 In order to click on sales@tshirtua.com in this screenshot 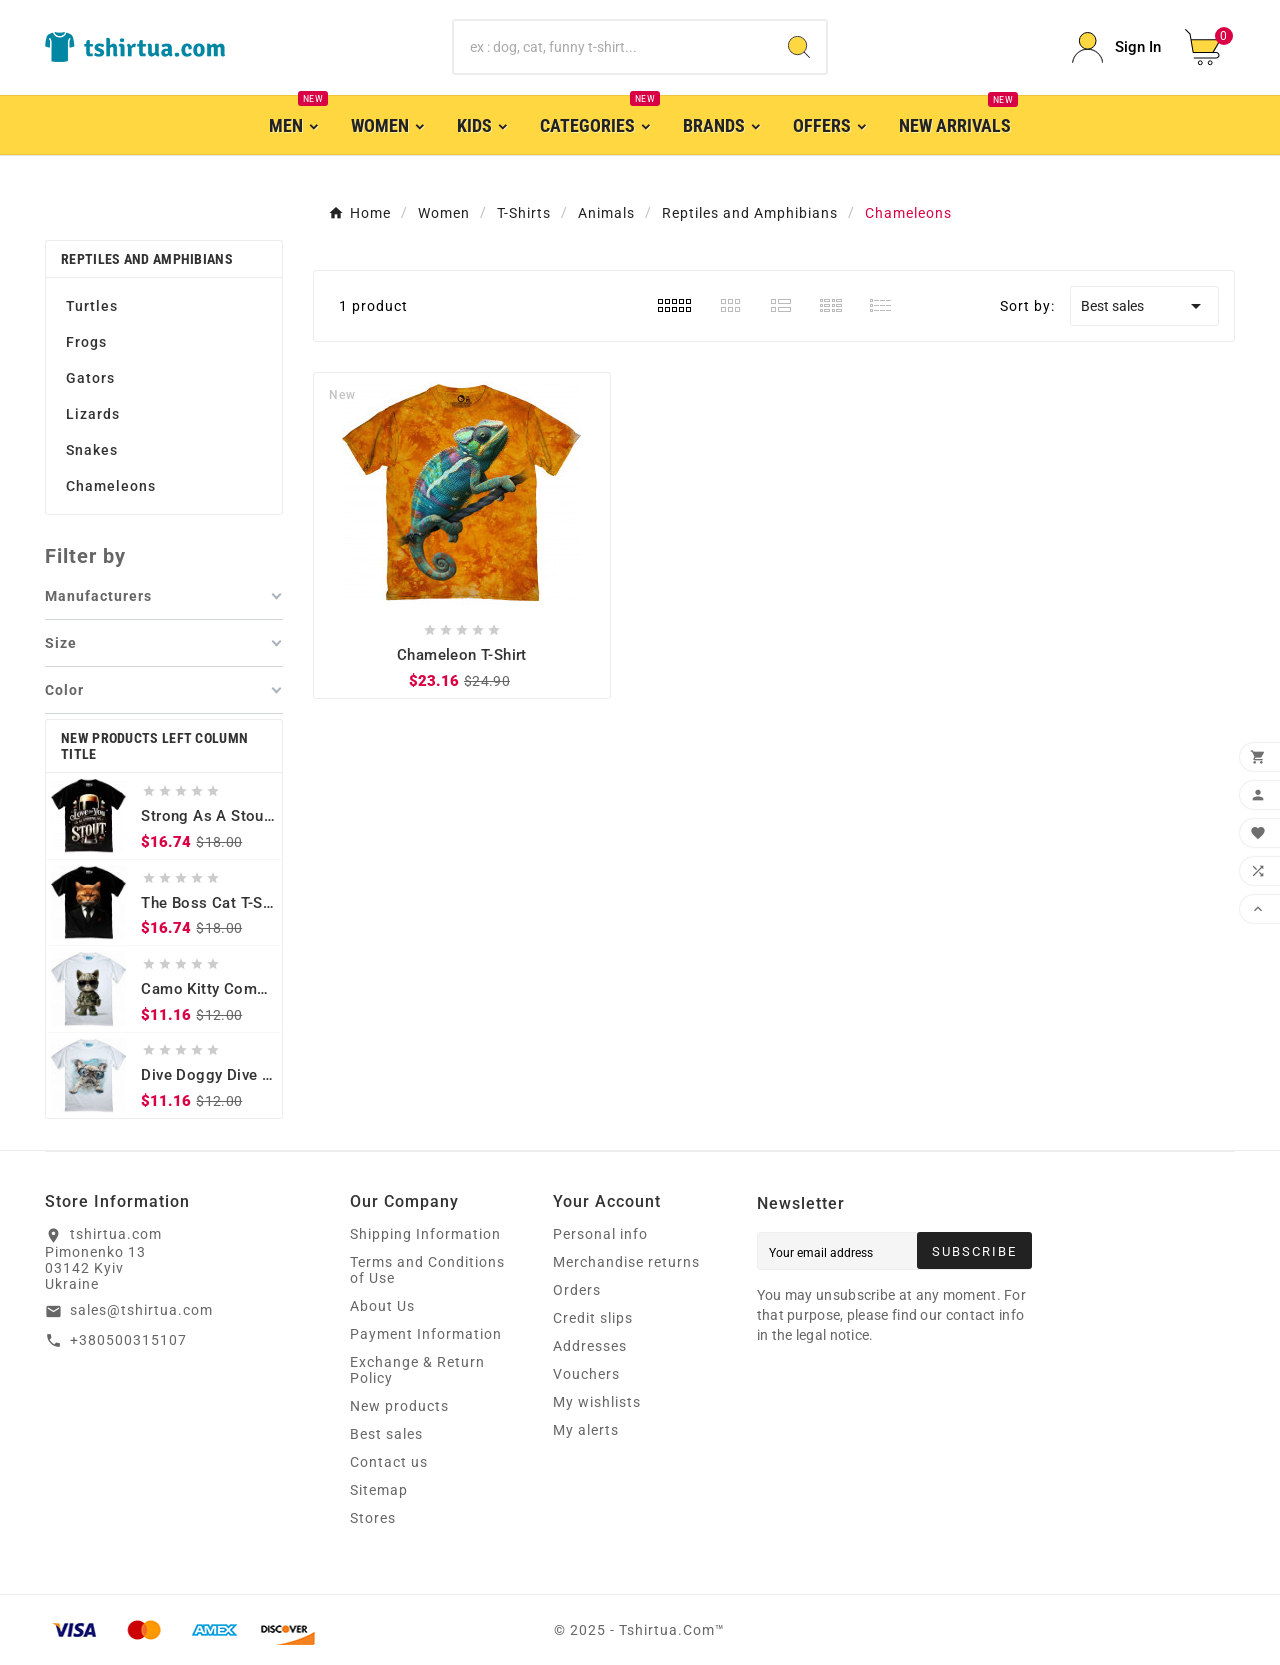, I will do `click(141, 1310)`.